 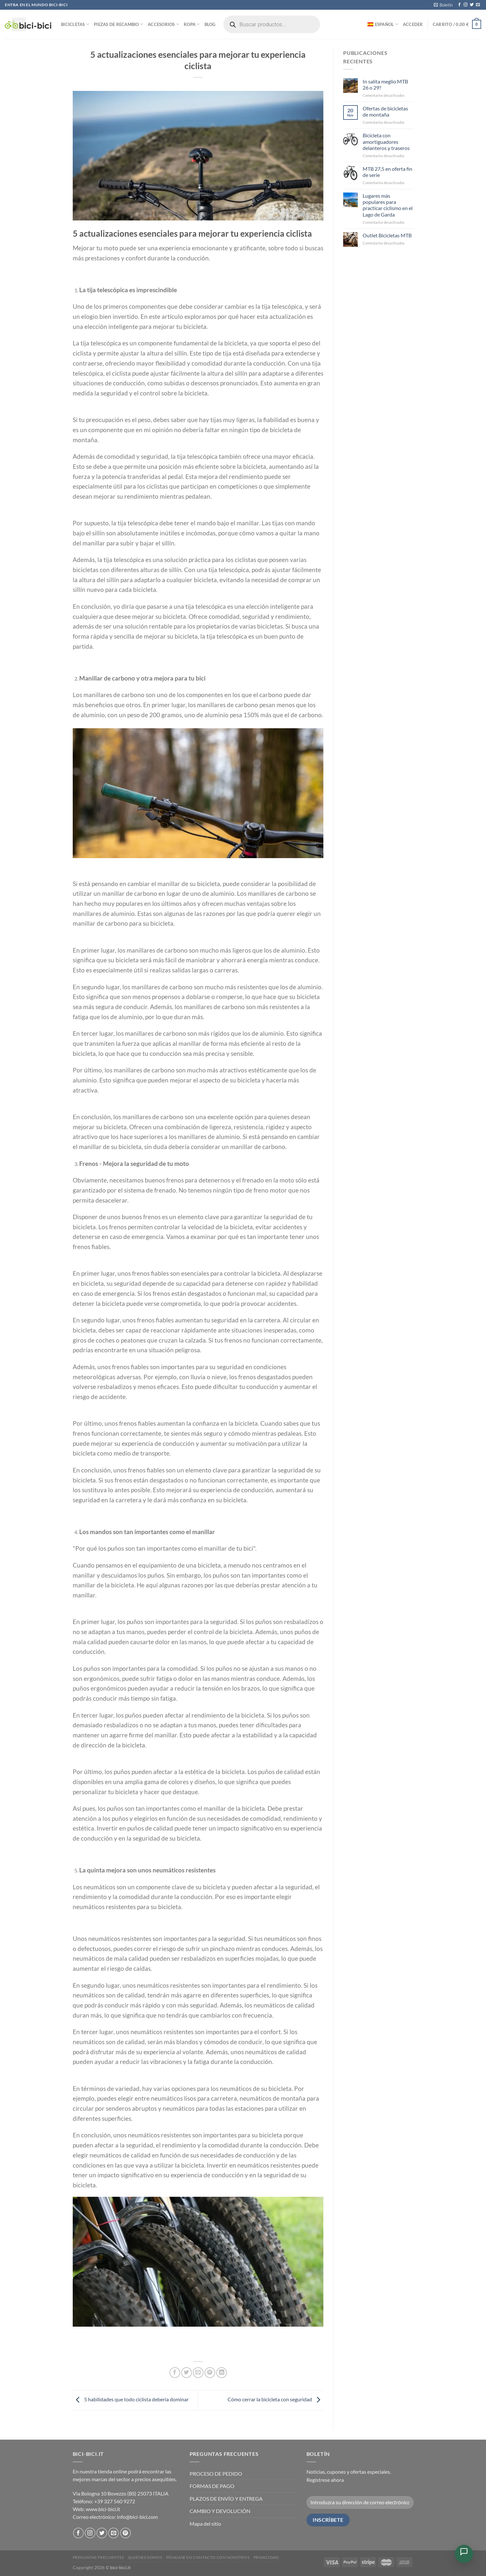 I want to click on [Síguenos en Instagram], so click(x=465, y=5).